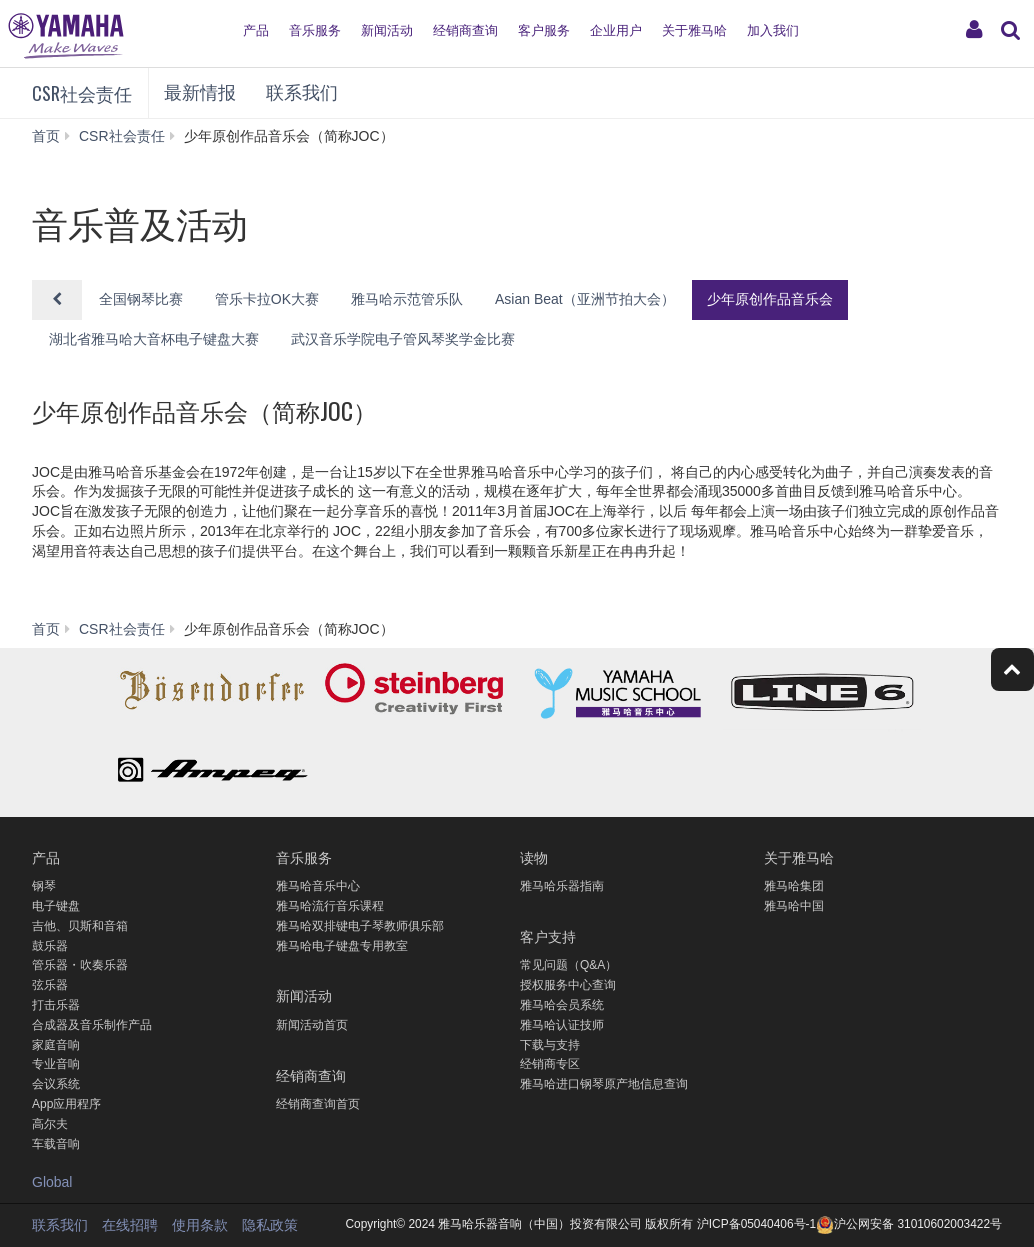  I want to click on 新闻活动, so click(387, 30).